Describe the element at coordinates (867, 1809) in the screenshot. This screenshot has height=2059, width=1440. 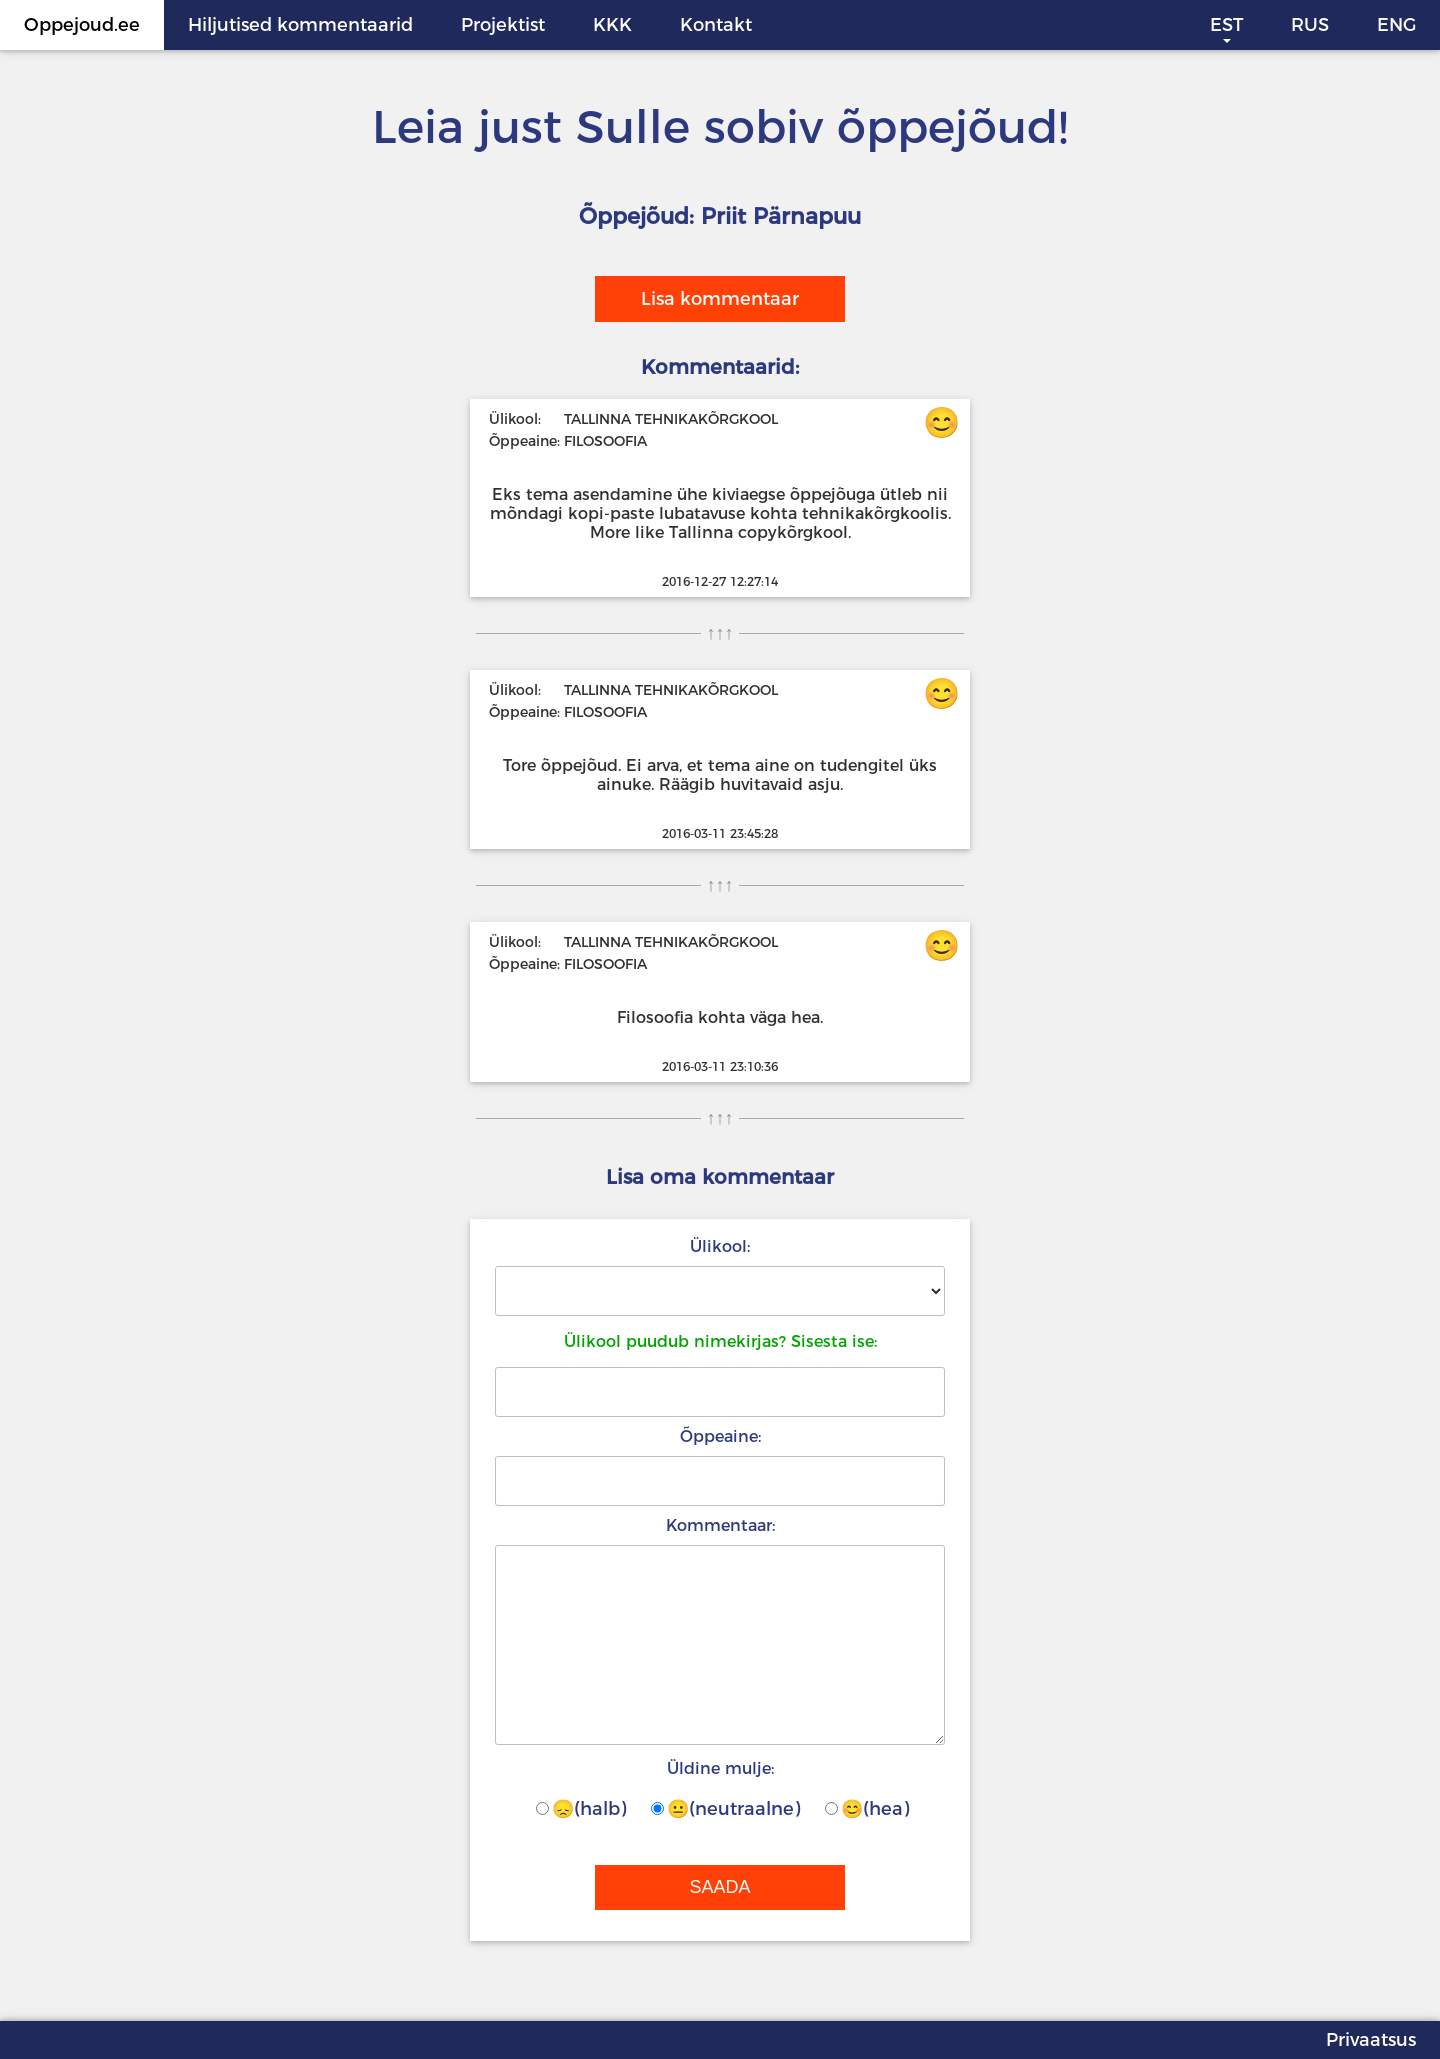
I see `😊(hea)` at that location.